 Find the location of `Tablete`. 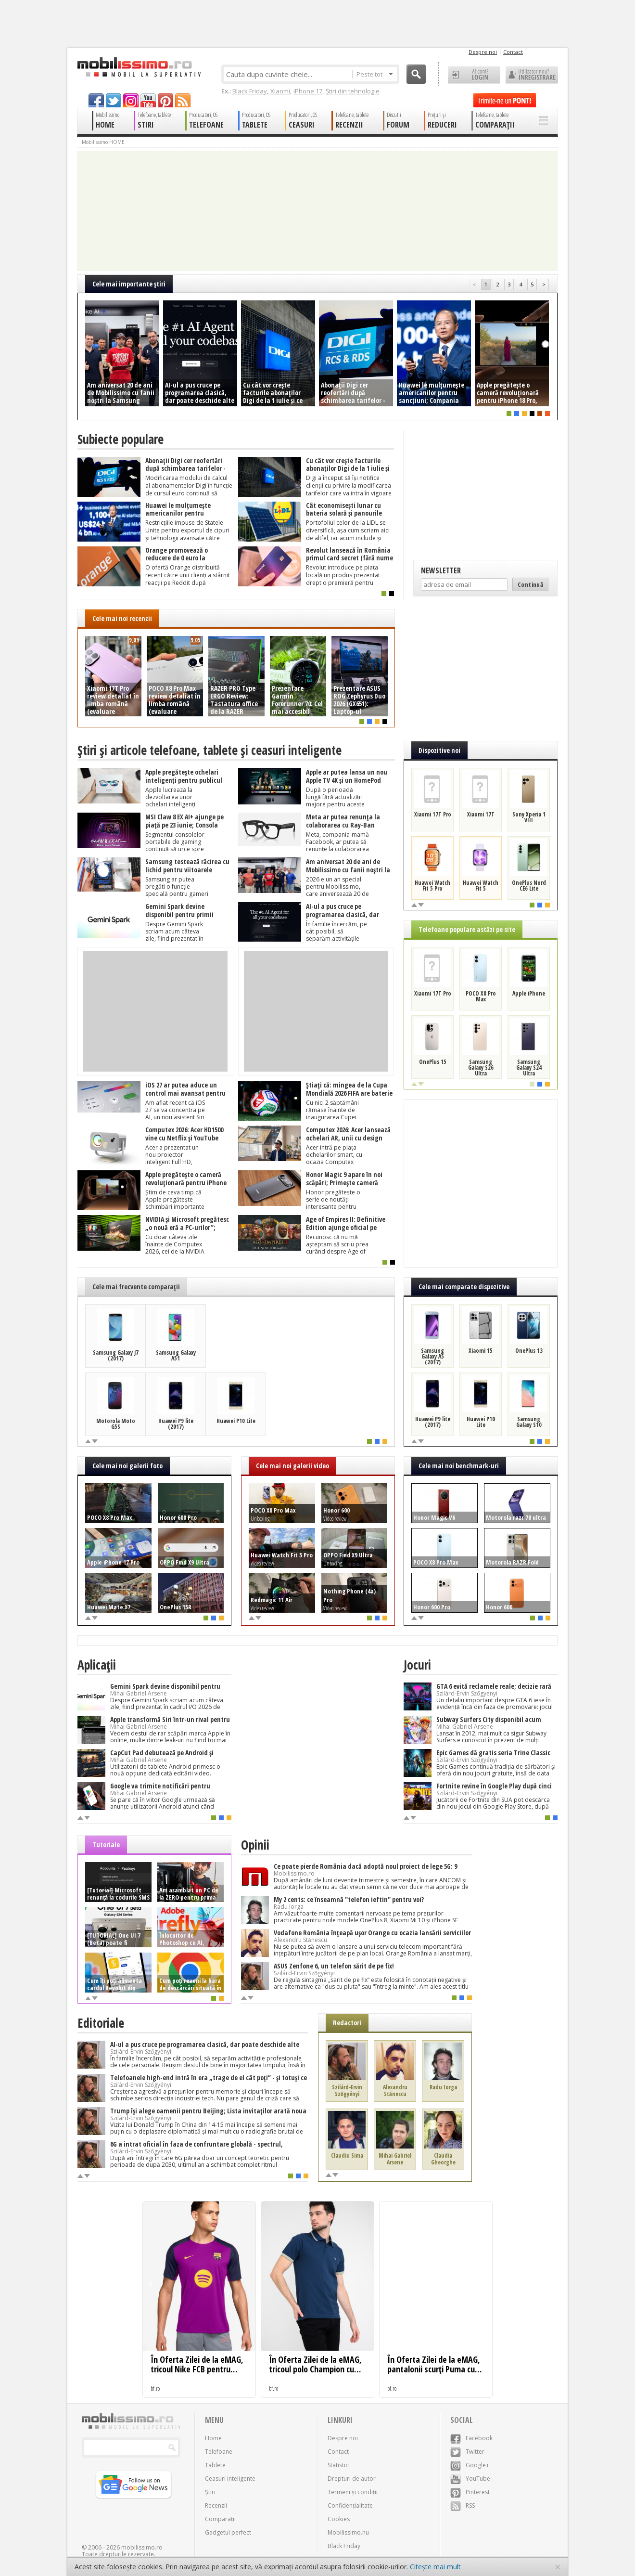

Tablete is located at coordinates (215, 2465).